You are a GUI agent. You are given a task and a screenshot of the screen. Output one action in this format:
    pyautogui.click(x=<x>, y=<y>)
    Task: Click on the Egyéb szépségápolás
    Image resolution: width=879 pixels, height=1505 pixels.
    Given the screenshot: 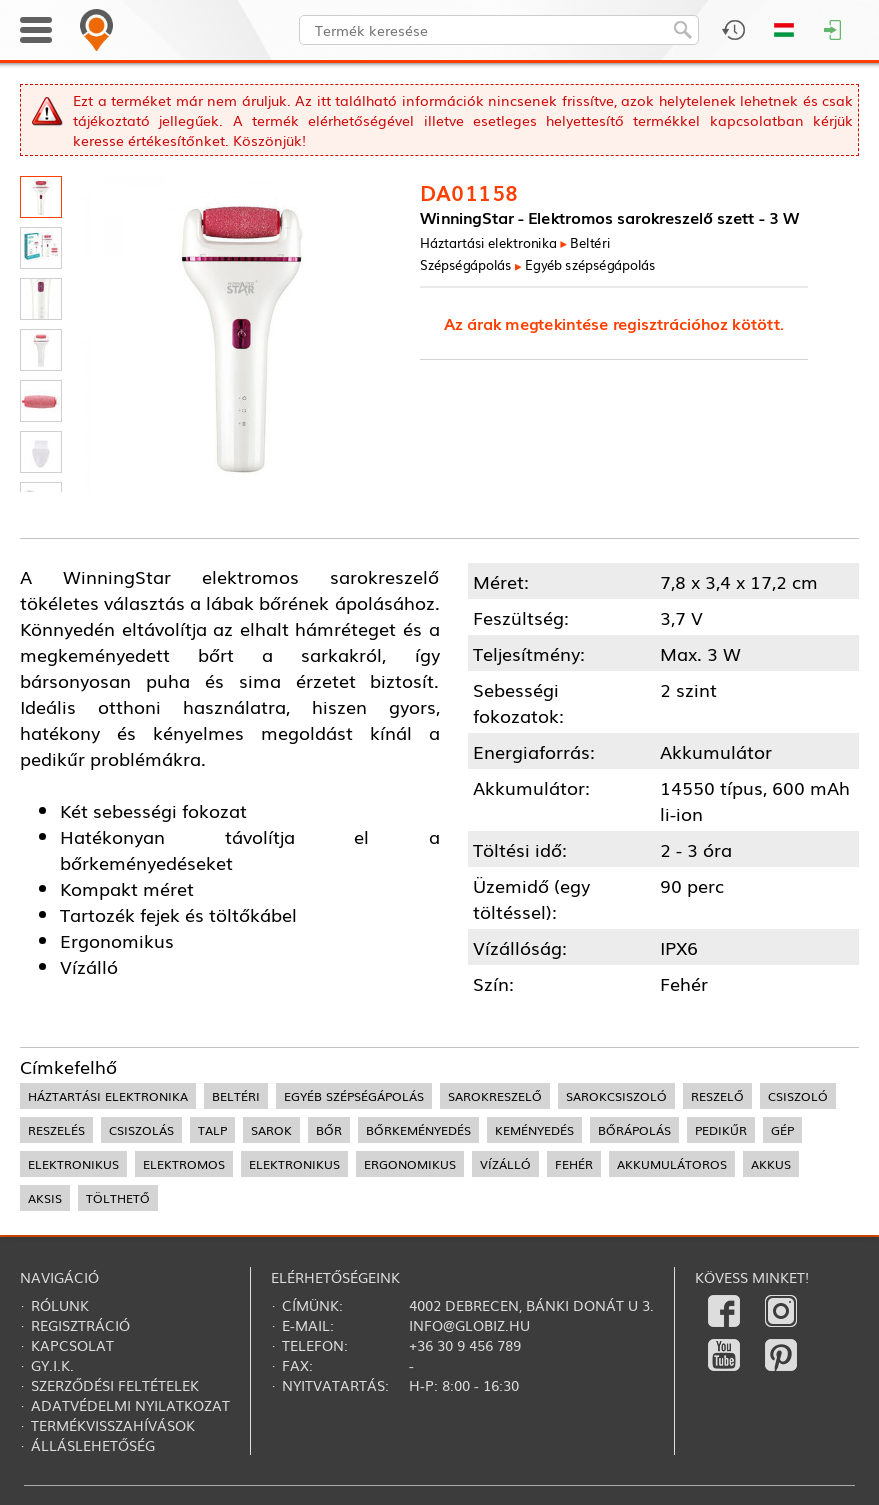 What is the action you would take?
    pyautogui.click(x=590, y=264)
    